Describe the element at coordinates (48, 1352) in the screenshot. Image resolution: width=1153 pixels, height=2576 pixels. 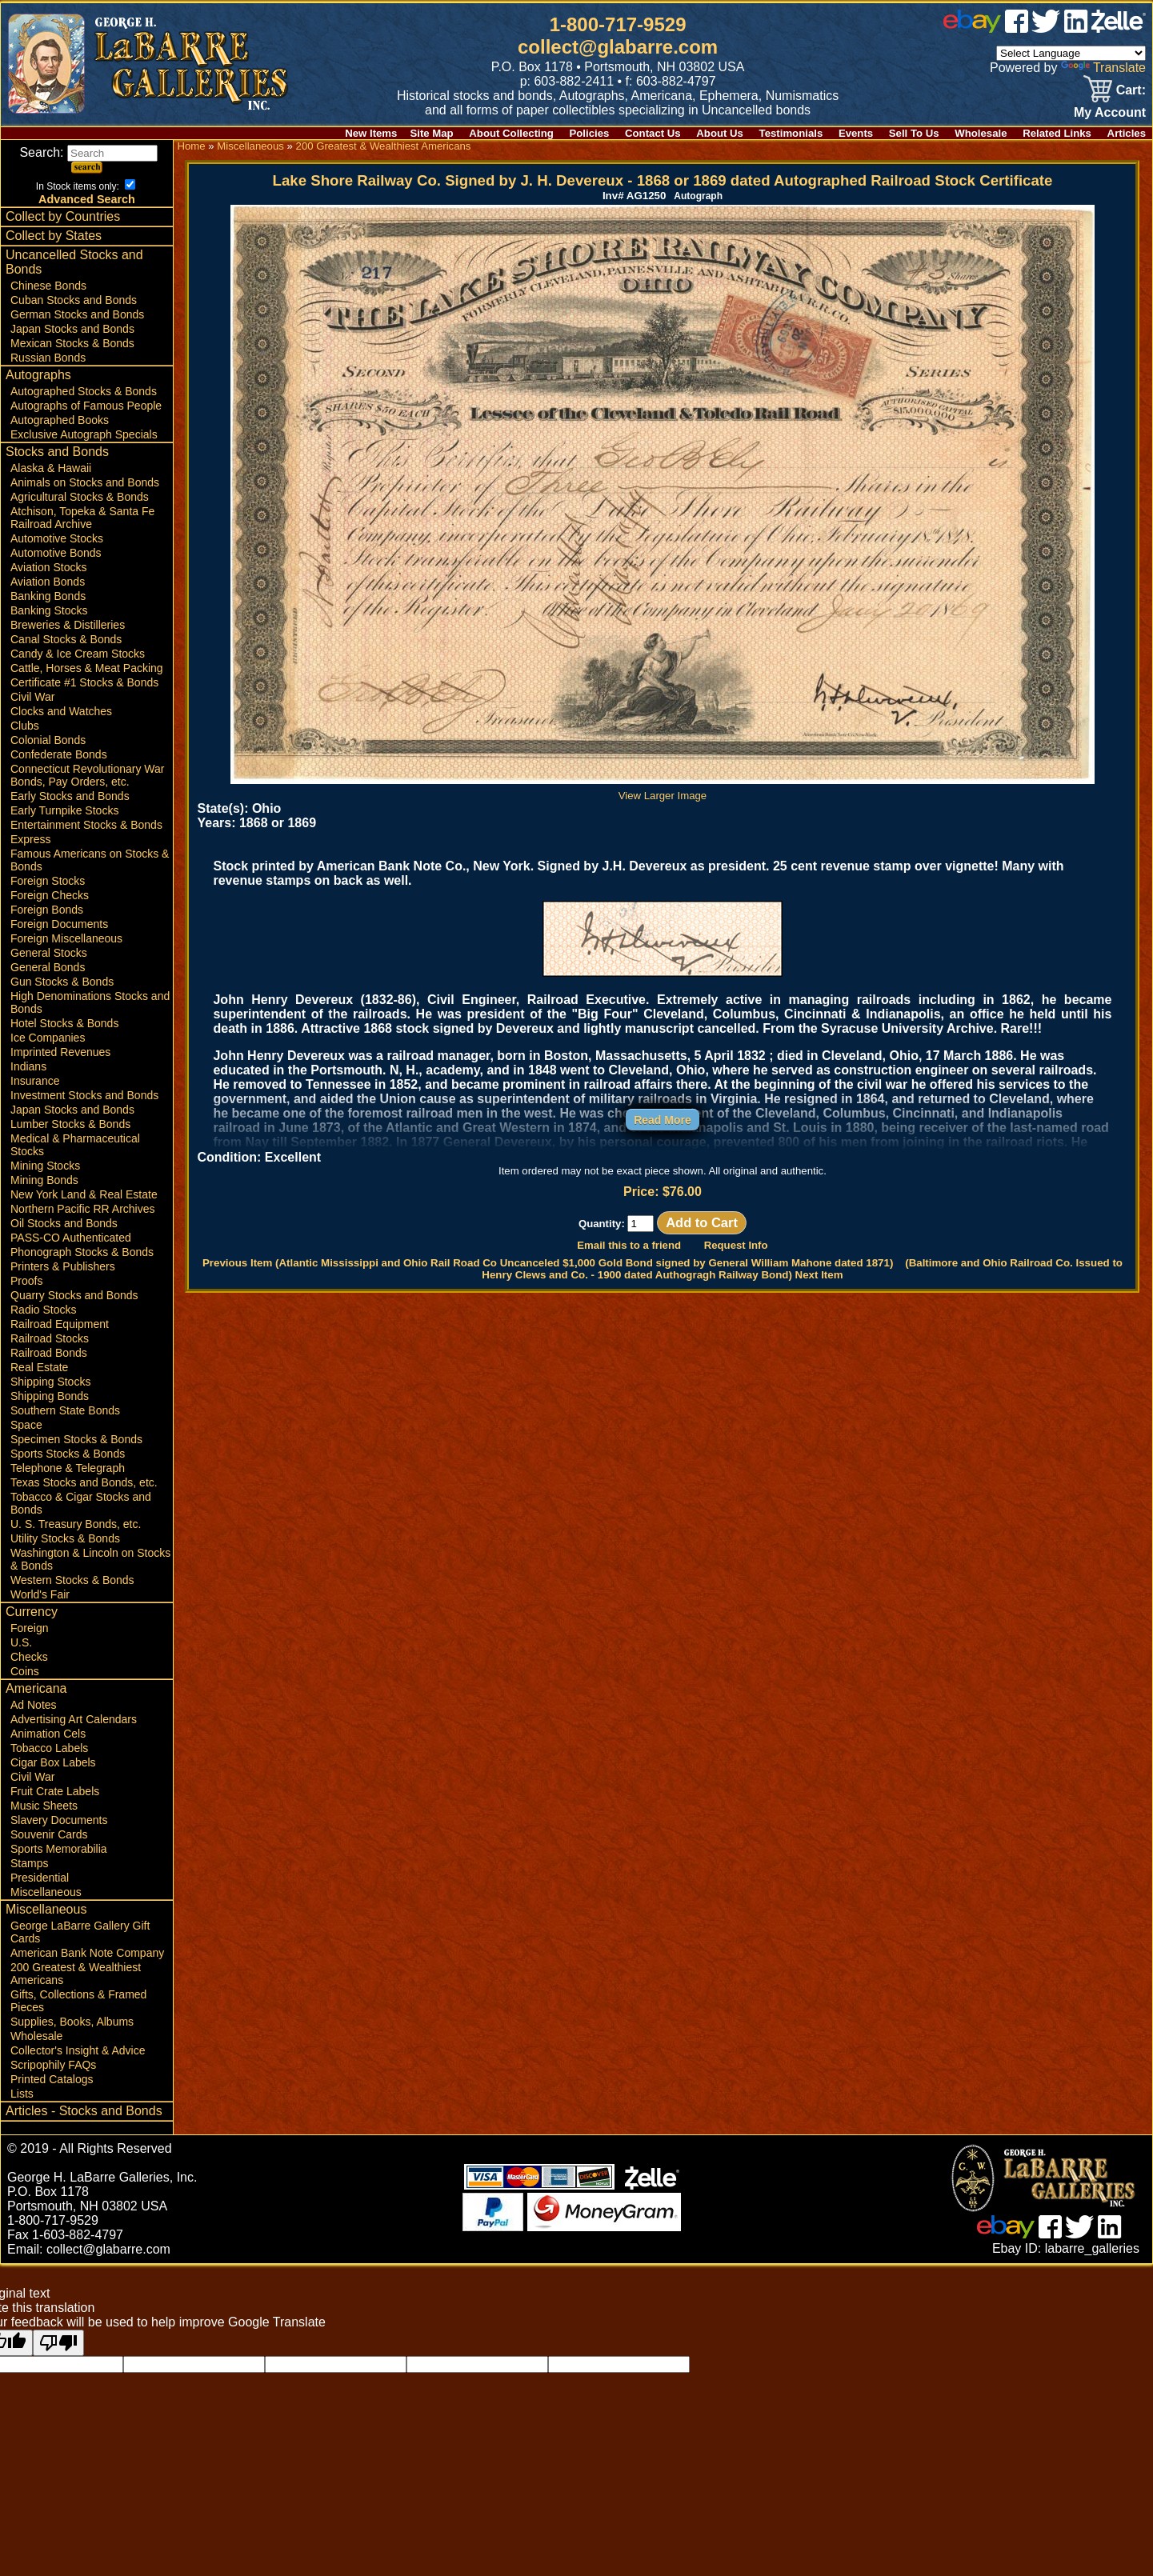
I see `Railroad Bonds` at that location.